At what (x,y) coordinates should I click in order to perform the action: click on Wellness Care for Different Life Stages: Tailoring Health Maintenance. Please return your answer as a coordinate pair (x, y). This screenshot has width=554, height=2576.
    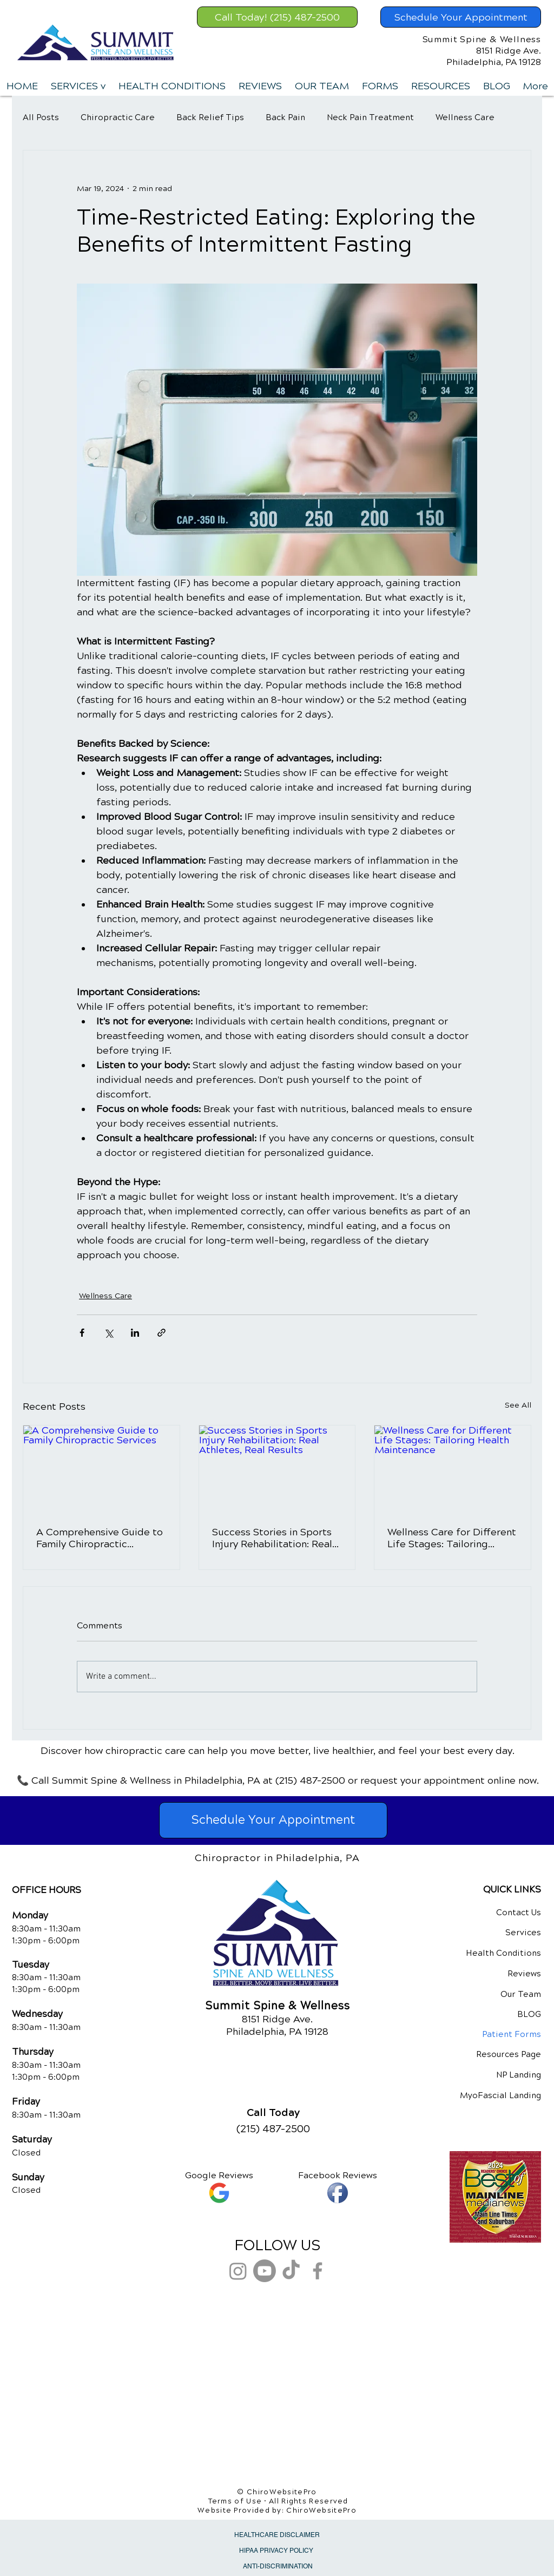
    Looking at the image, I should click on (451, 1538).